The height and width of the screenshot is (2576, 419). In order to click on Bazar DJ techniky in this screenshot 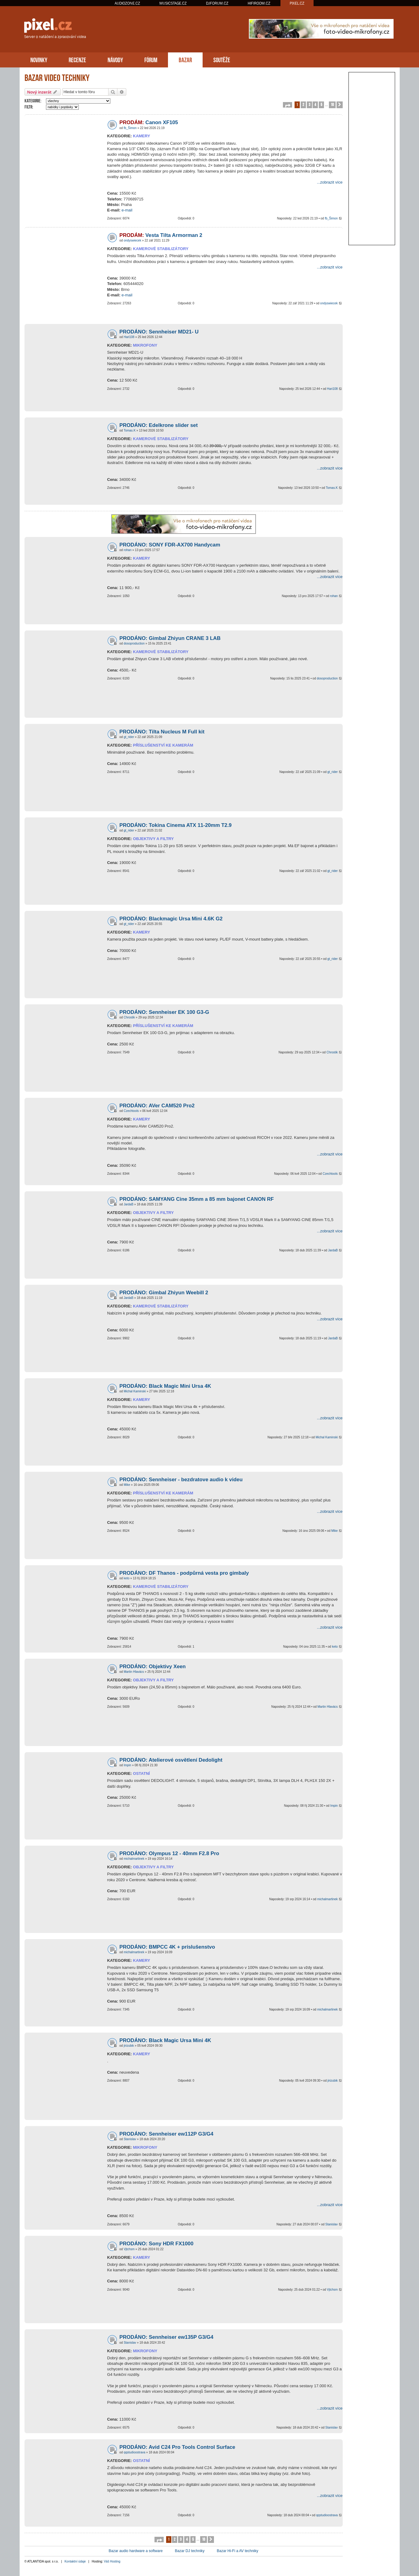, I will do `click(190, 2551)`.